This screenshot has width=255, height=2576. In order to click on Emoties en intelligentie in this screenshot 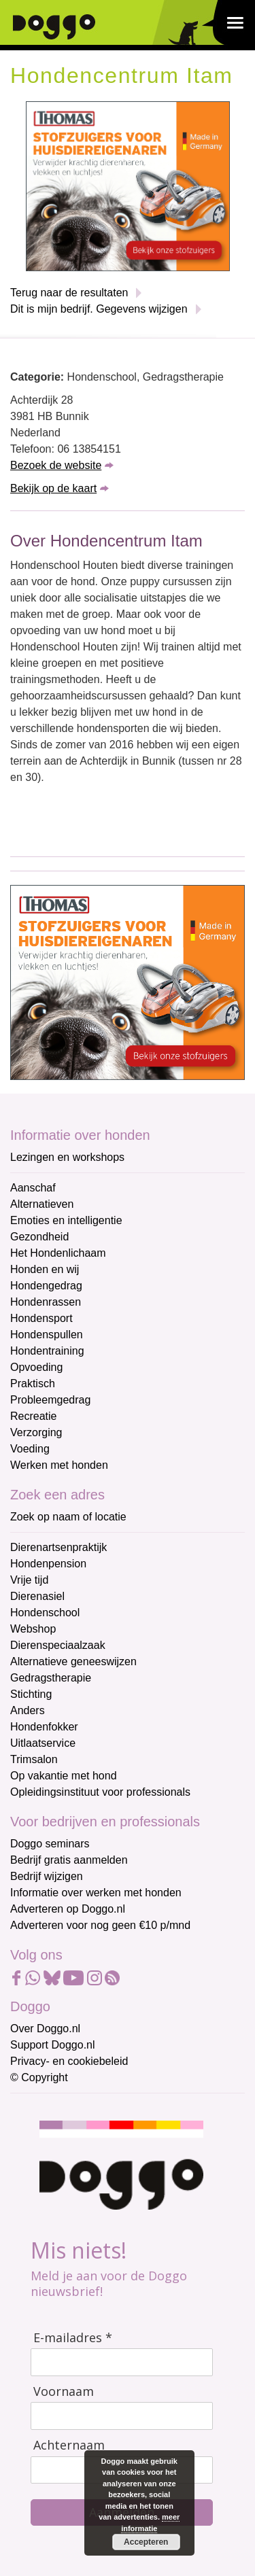, I will do `click(66, 1220)`.